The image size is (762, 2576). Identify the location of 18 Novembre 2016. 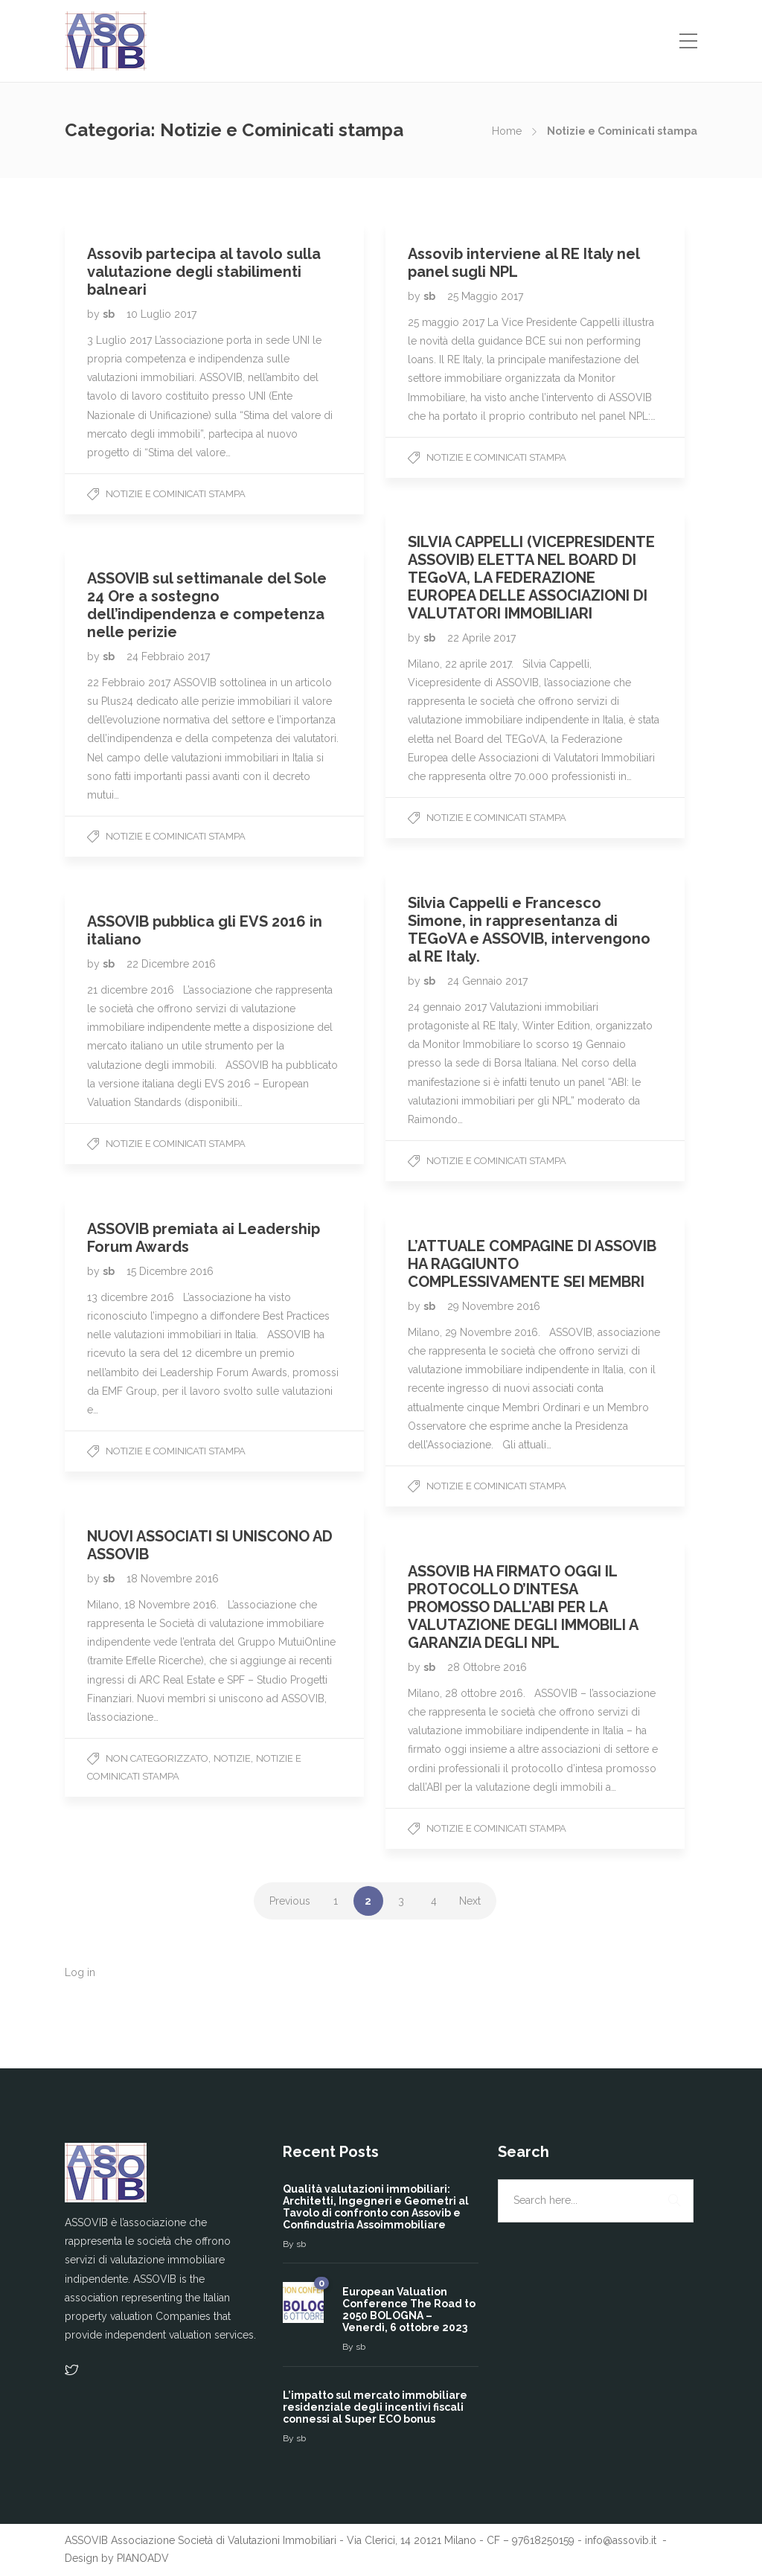
(173, 1579).